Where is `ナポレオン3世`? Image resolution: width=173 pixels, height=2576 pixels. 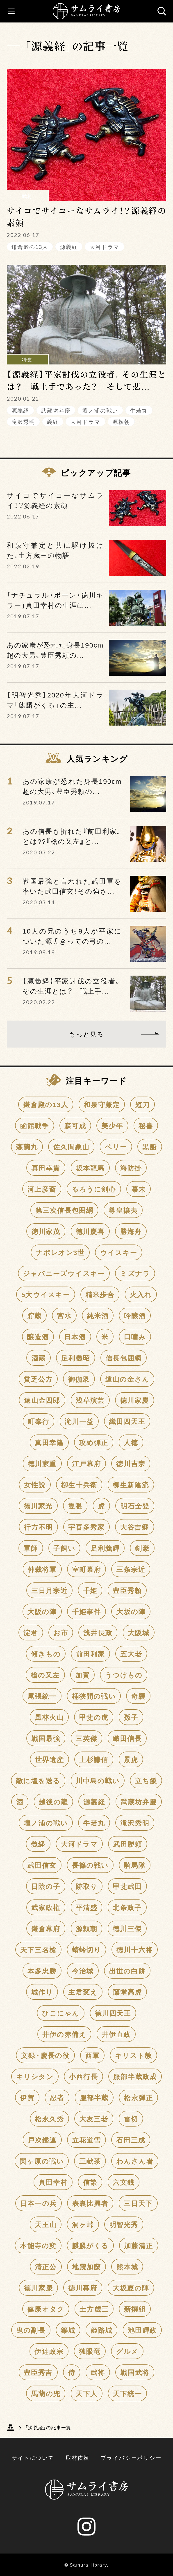
ナポレオン3世 is located at coordinates (60, 1252).